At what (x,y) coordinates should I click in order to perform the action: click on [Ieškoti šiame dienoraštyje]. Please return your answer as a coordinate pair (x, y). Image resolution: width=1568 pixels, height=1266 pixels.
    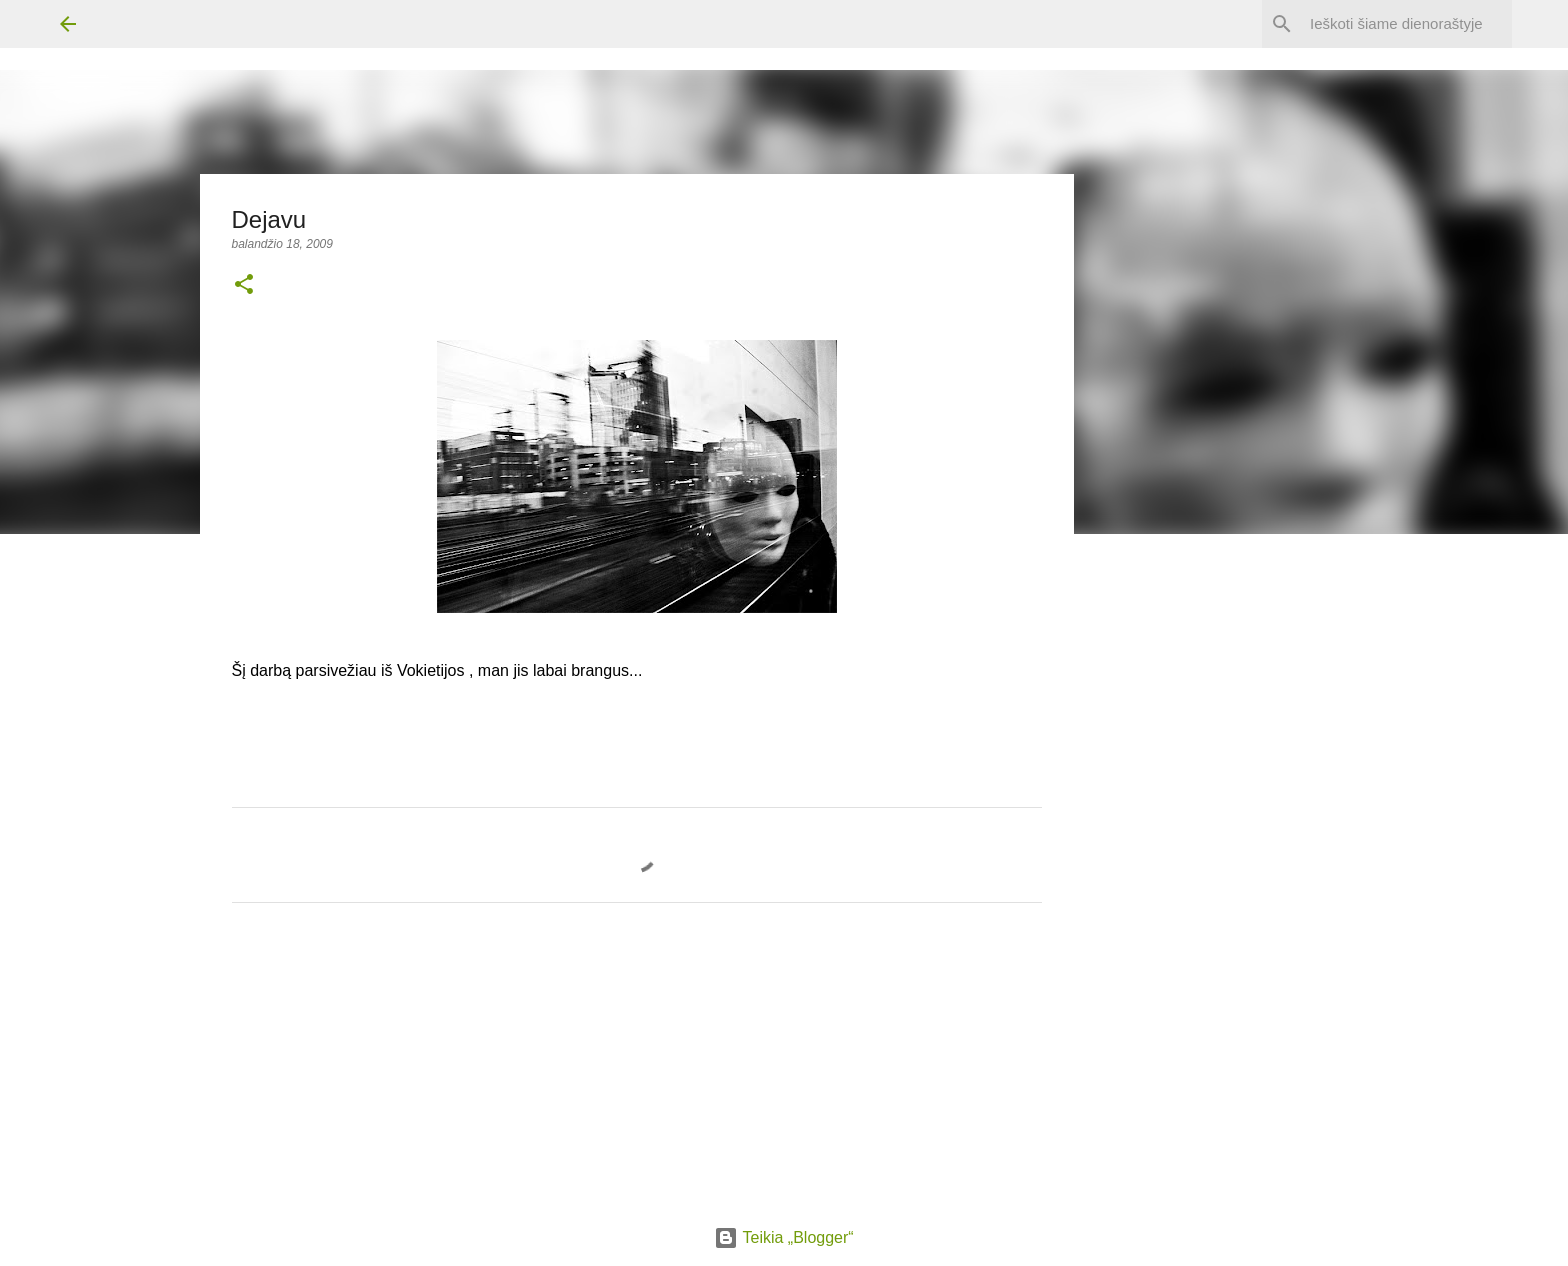
    Looking at the image, I should click on (1407, 24).